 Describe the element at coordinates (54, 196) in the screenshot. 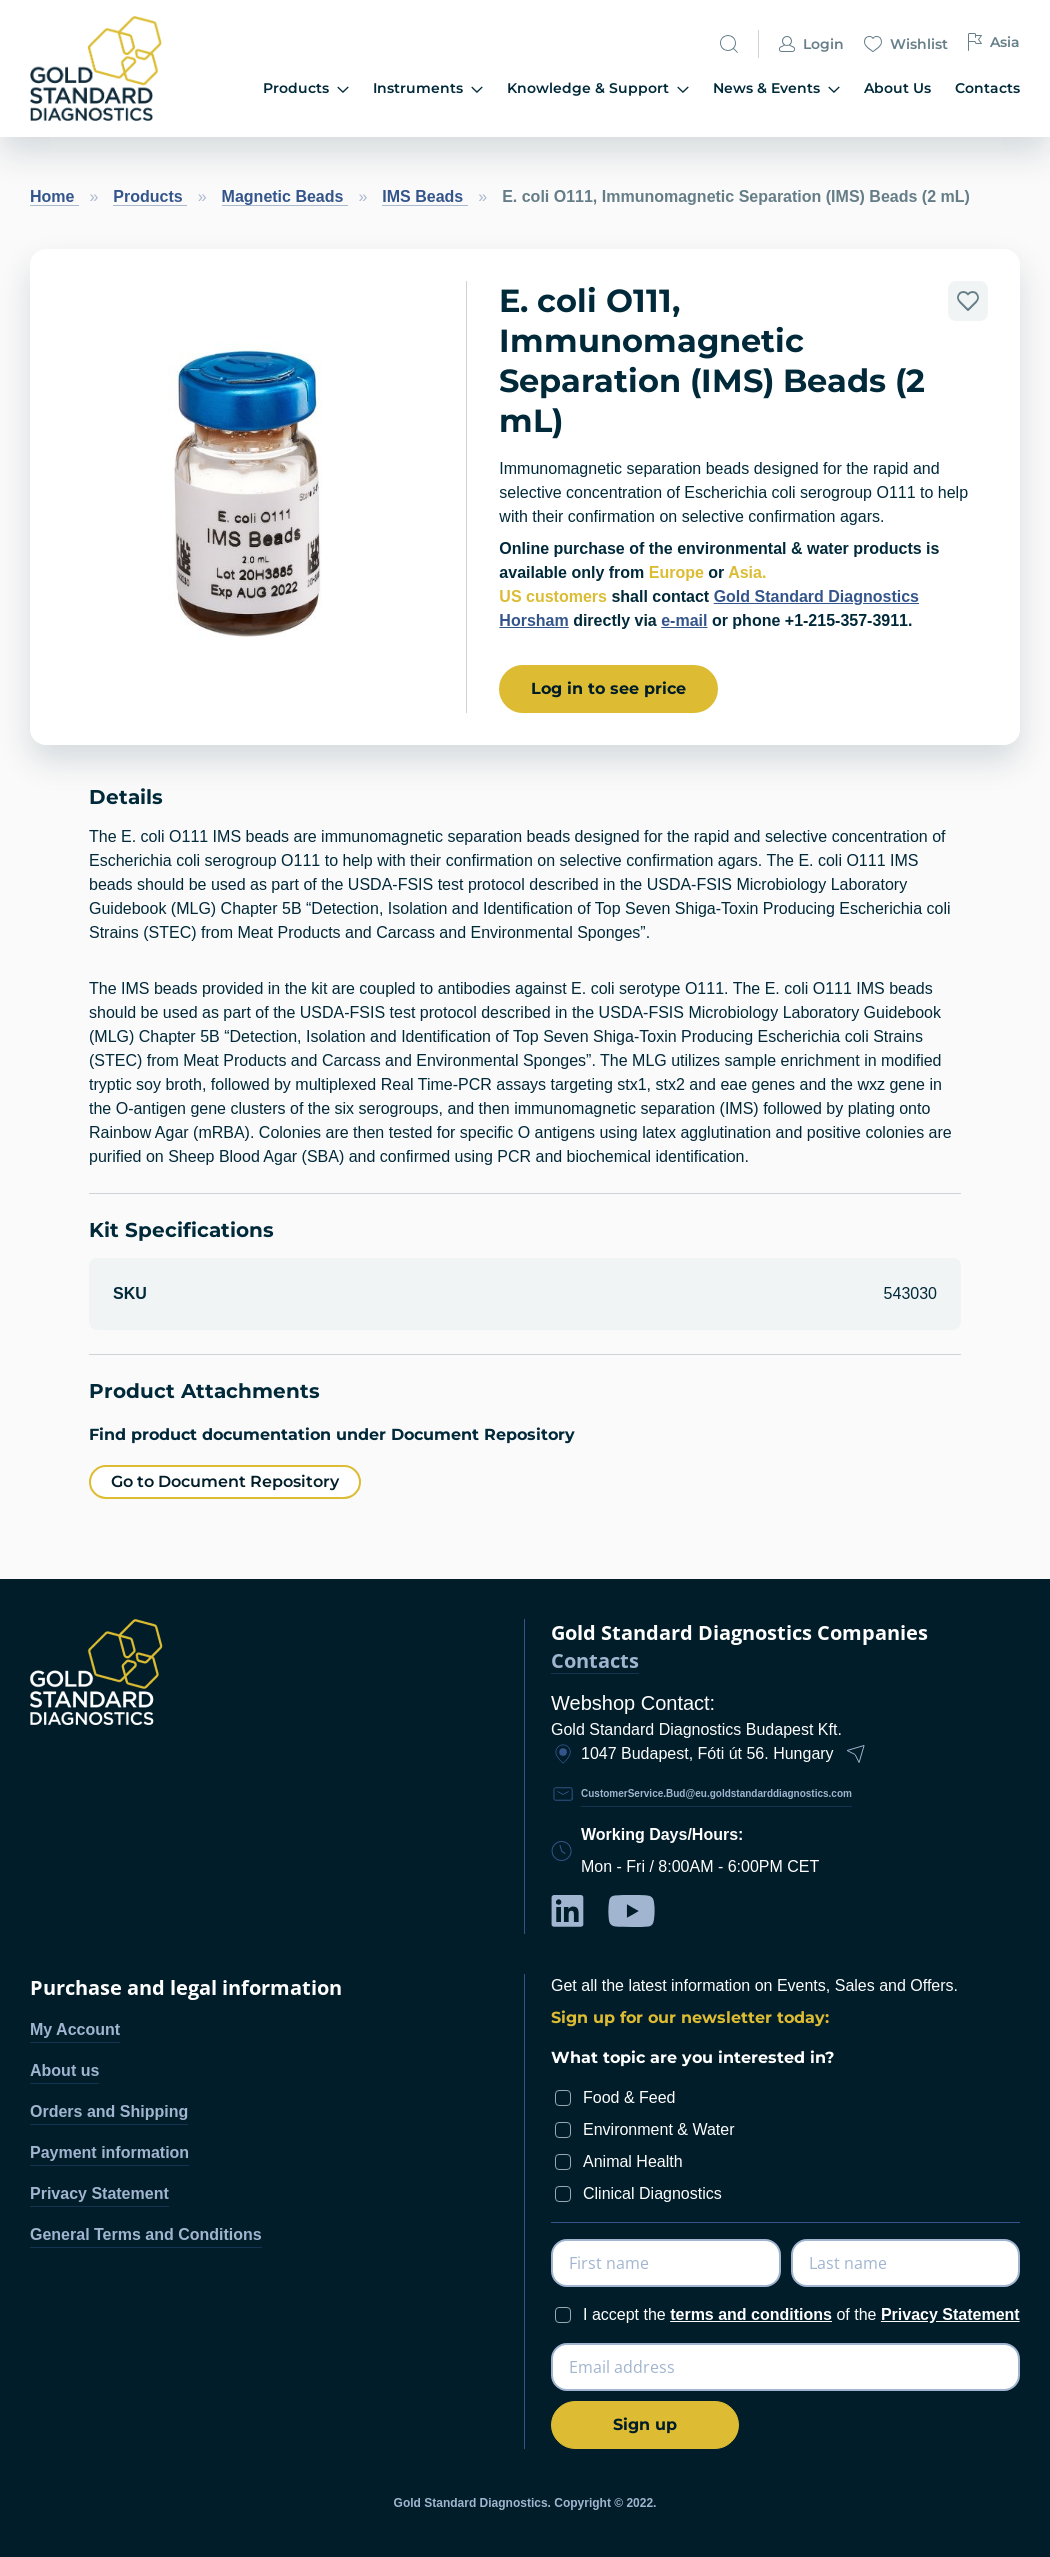

I see `Home` at that location.